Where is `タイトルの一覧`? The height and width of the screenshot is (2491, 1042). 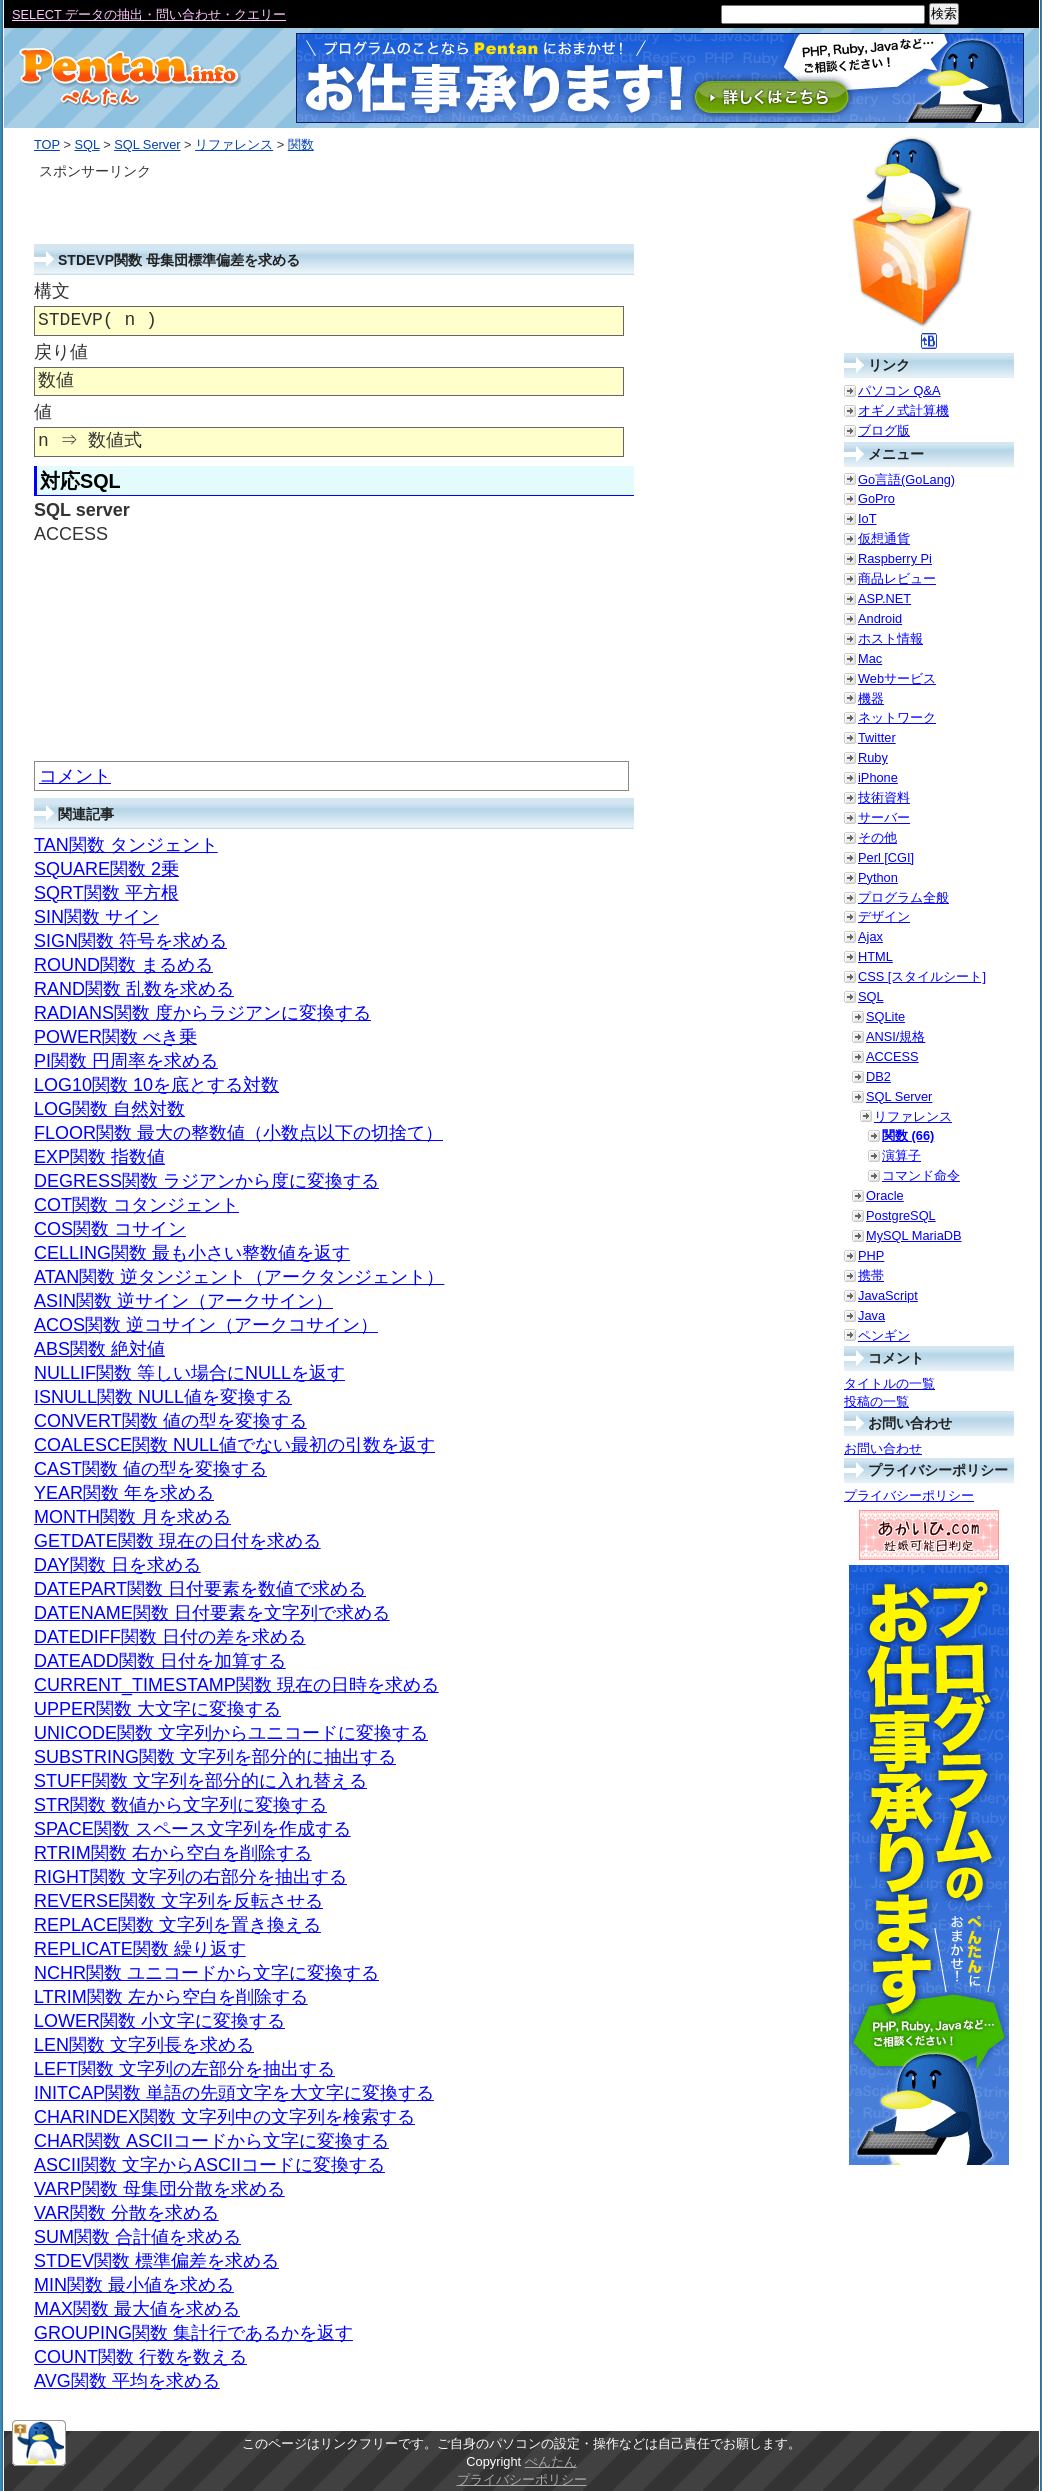 タイトルの一覧 is located at coordinates (889, 1383).